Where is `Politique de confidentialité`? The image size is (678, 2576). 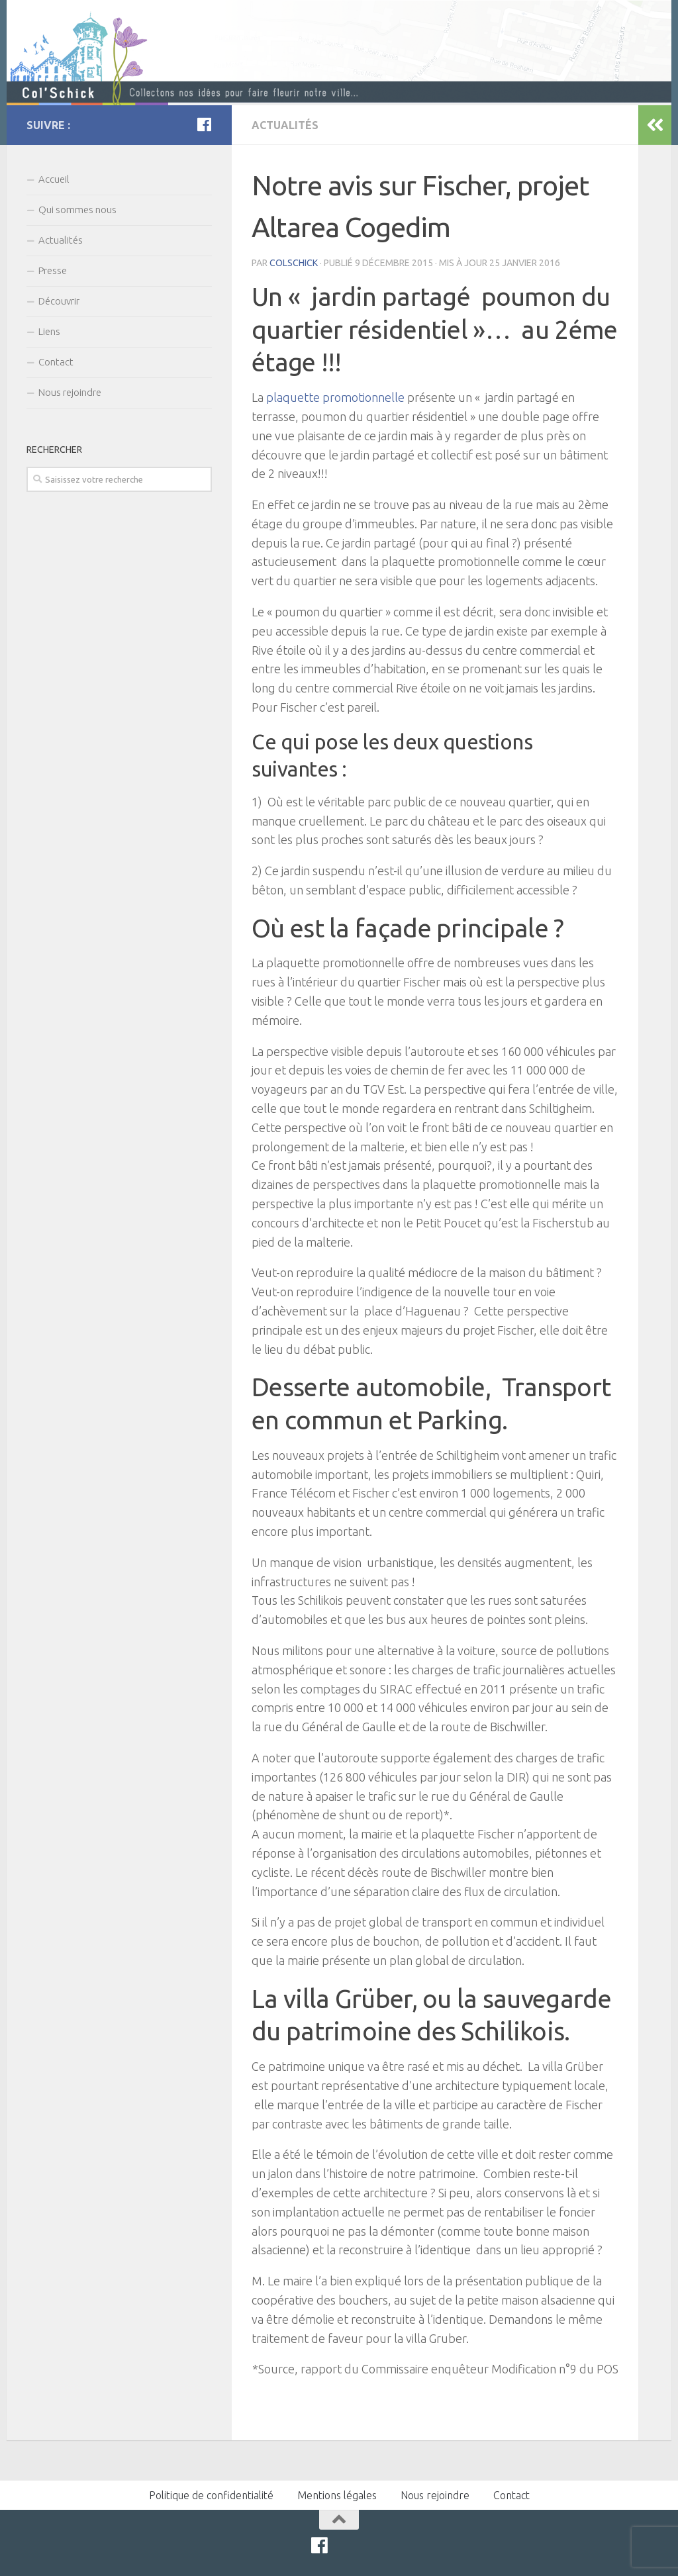 Politique de confidentialité is located at coordinates (211, 2495).